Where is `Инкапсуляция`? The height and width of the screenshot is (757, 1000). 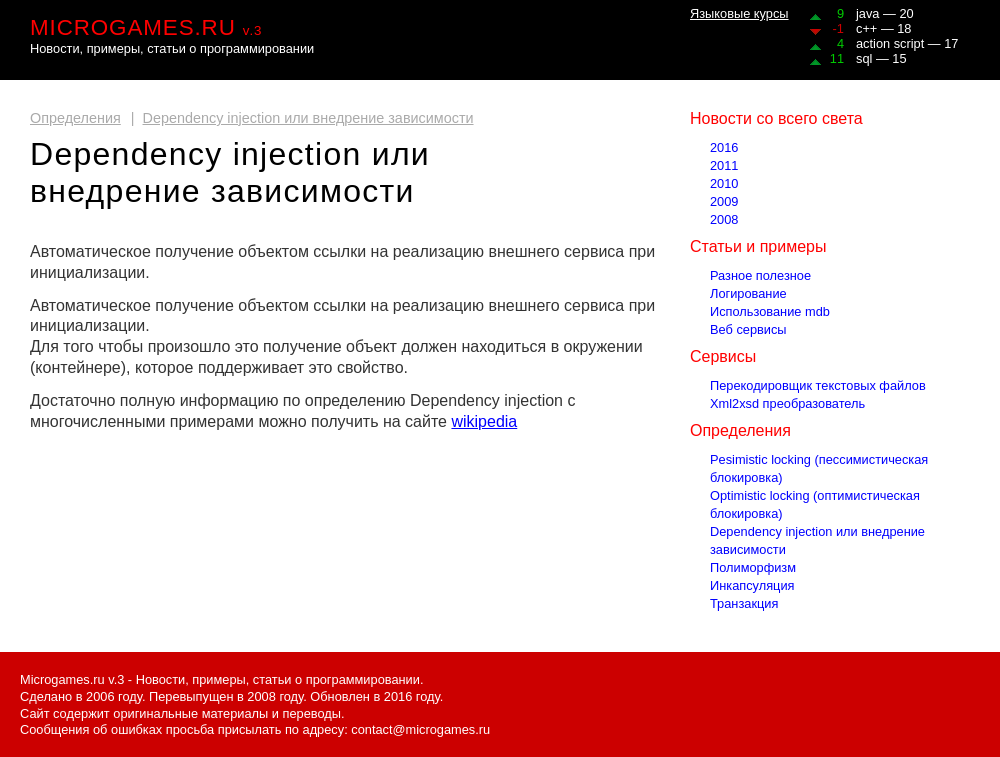
Инкапсуляция is located at coordinates (752, 585).